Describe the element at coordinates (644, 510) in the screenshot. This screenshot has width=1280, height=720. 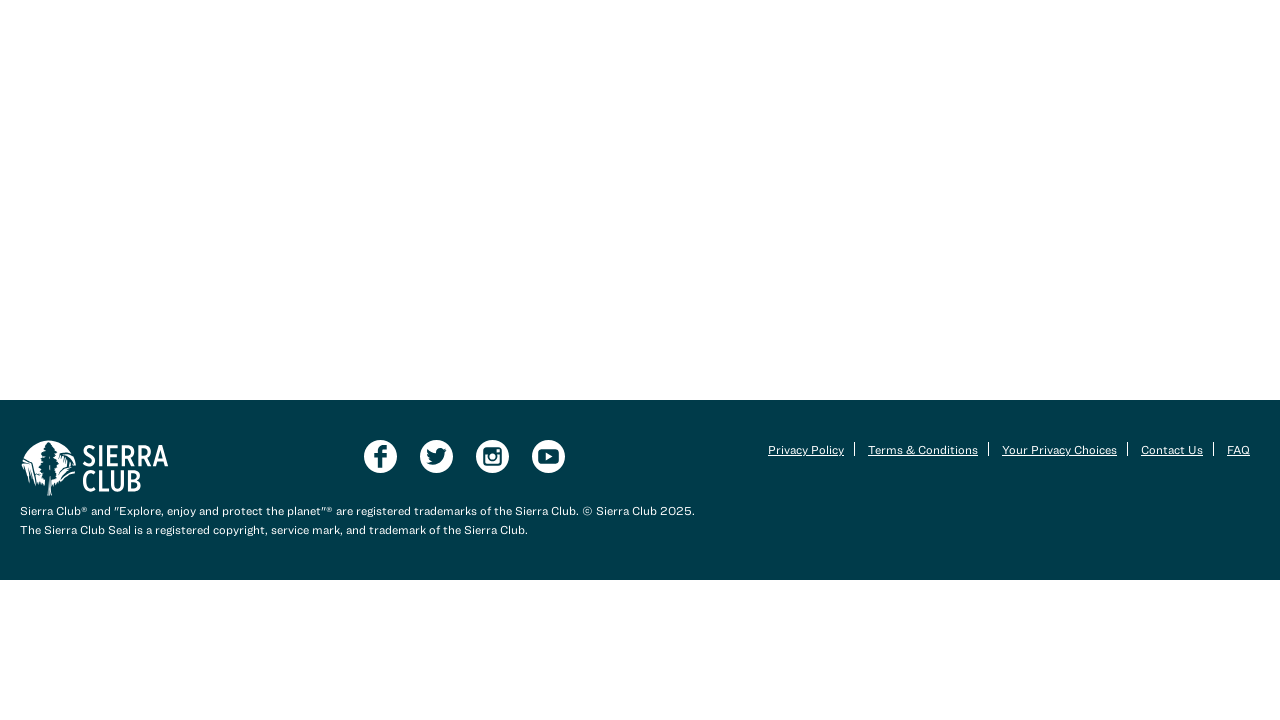
I see `Sierra Club 2025` at that location.